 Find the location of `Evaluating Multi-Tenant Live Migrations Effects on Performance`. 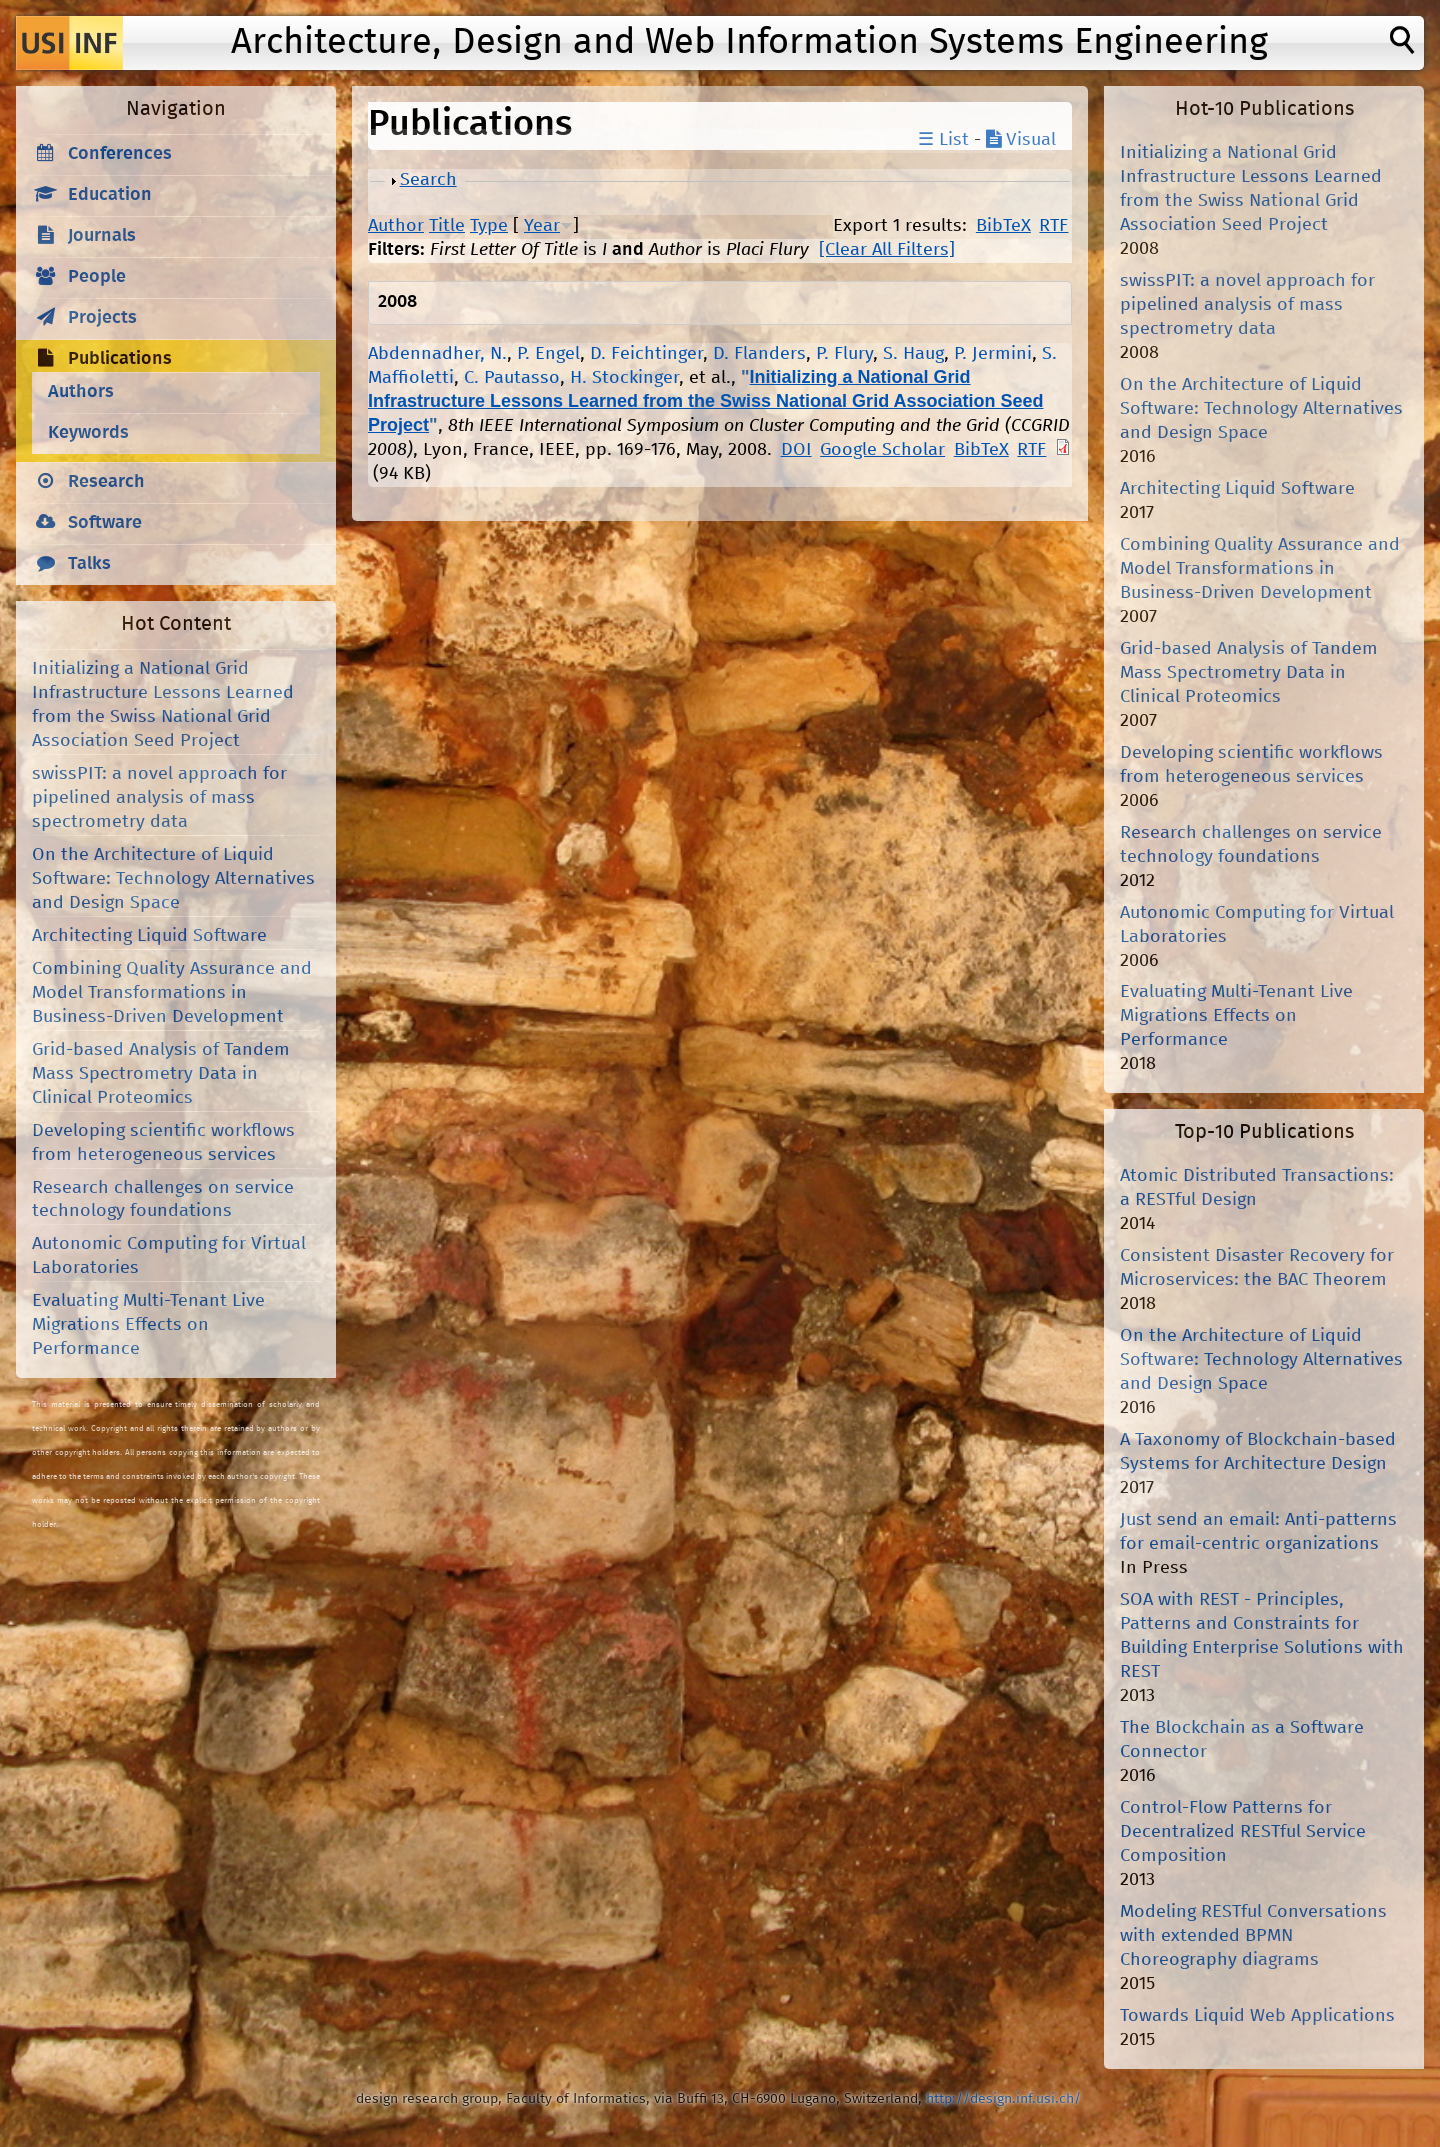

Evaluating Multi-Tenant Live Migrations Effects on Performance is located at coordinates (148, 1325).